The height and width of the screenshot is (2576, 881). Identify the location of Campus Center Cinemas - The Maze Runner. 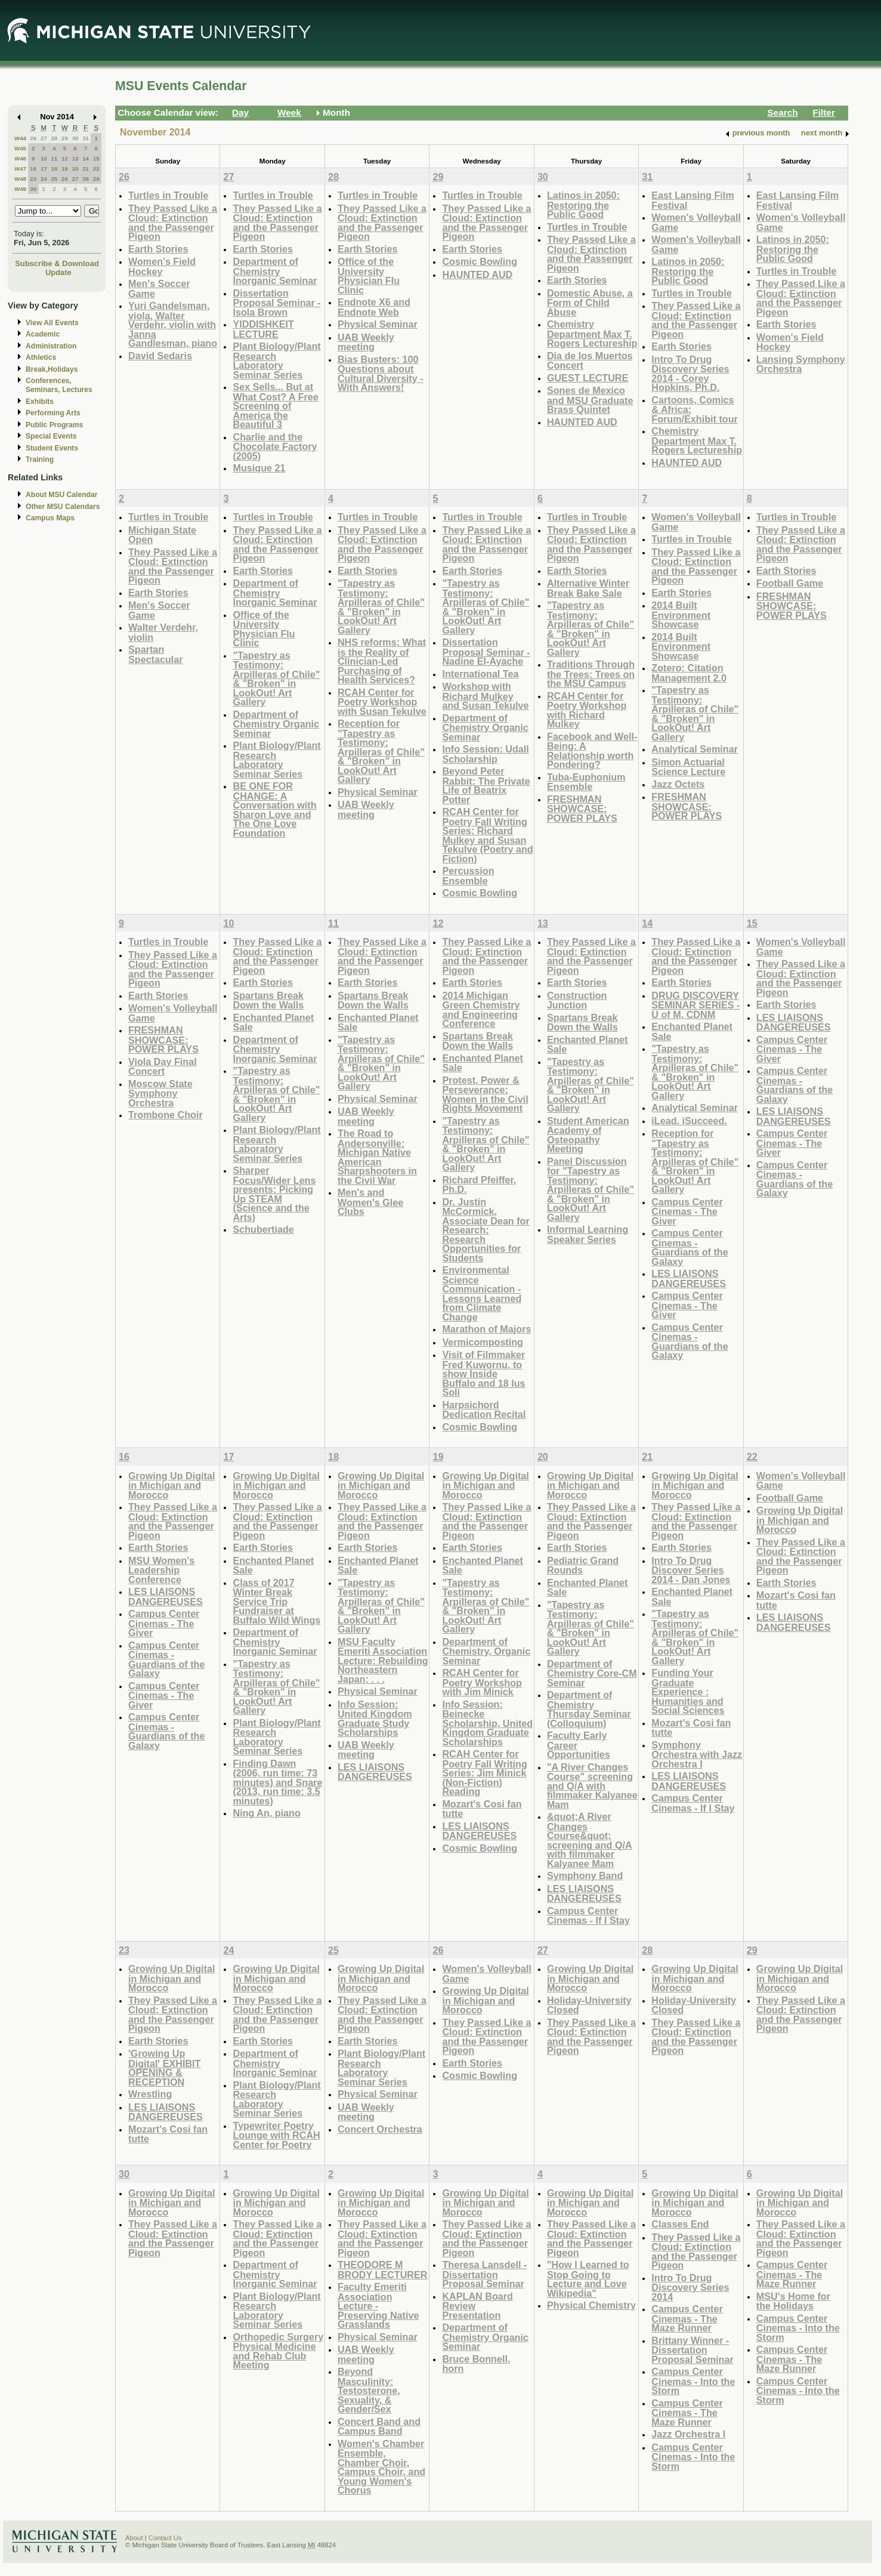
(686, 2318).